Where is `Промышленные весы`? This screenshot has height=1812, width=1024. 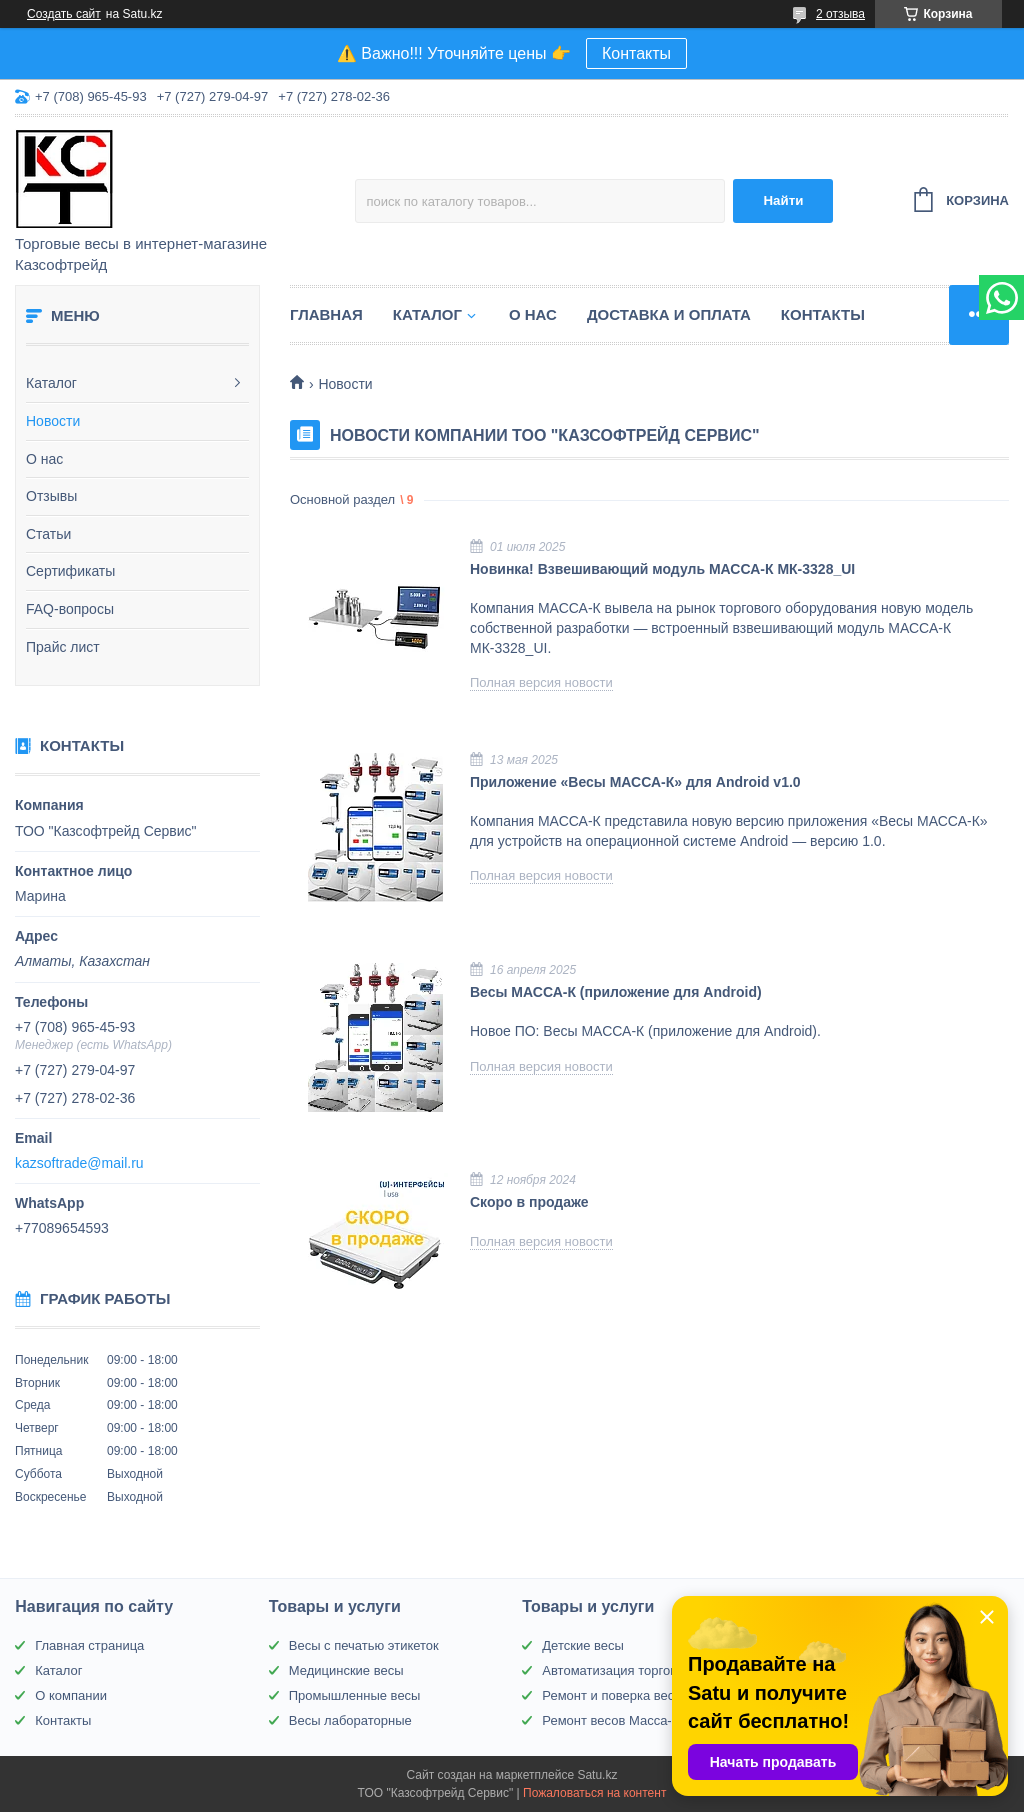
Промышленные весы is located at coordinates (355, 1695).